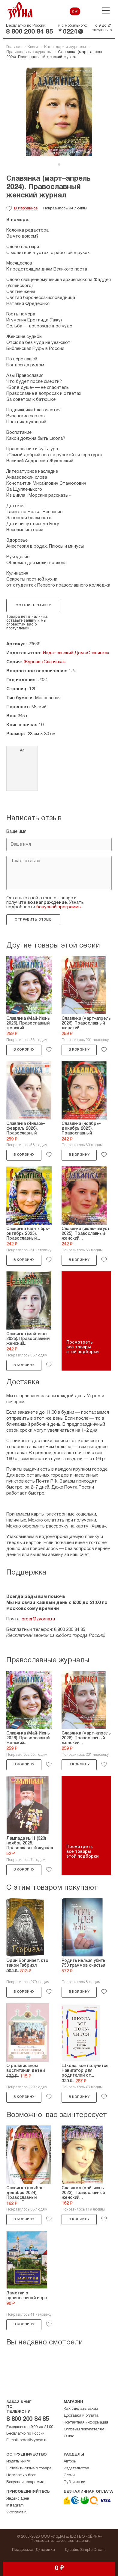 Image resolution: width=118 pixels, height=2576 pixels. What do you see at coordinates (75, 12) in the screenshot?
I see `0 ₽` at bounding box center [75, 12].